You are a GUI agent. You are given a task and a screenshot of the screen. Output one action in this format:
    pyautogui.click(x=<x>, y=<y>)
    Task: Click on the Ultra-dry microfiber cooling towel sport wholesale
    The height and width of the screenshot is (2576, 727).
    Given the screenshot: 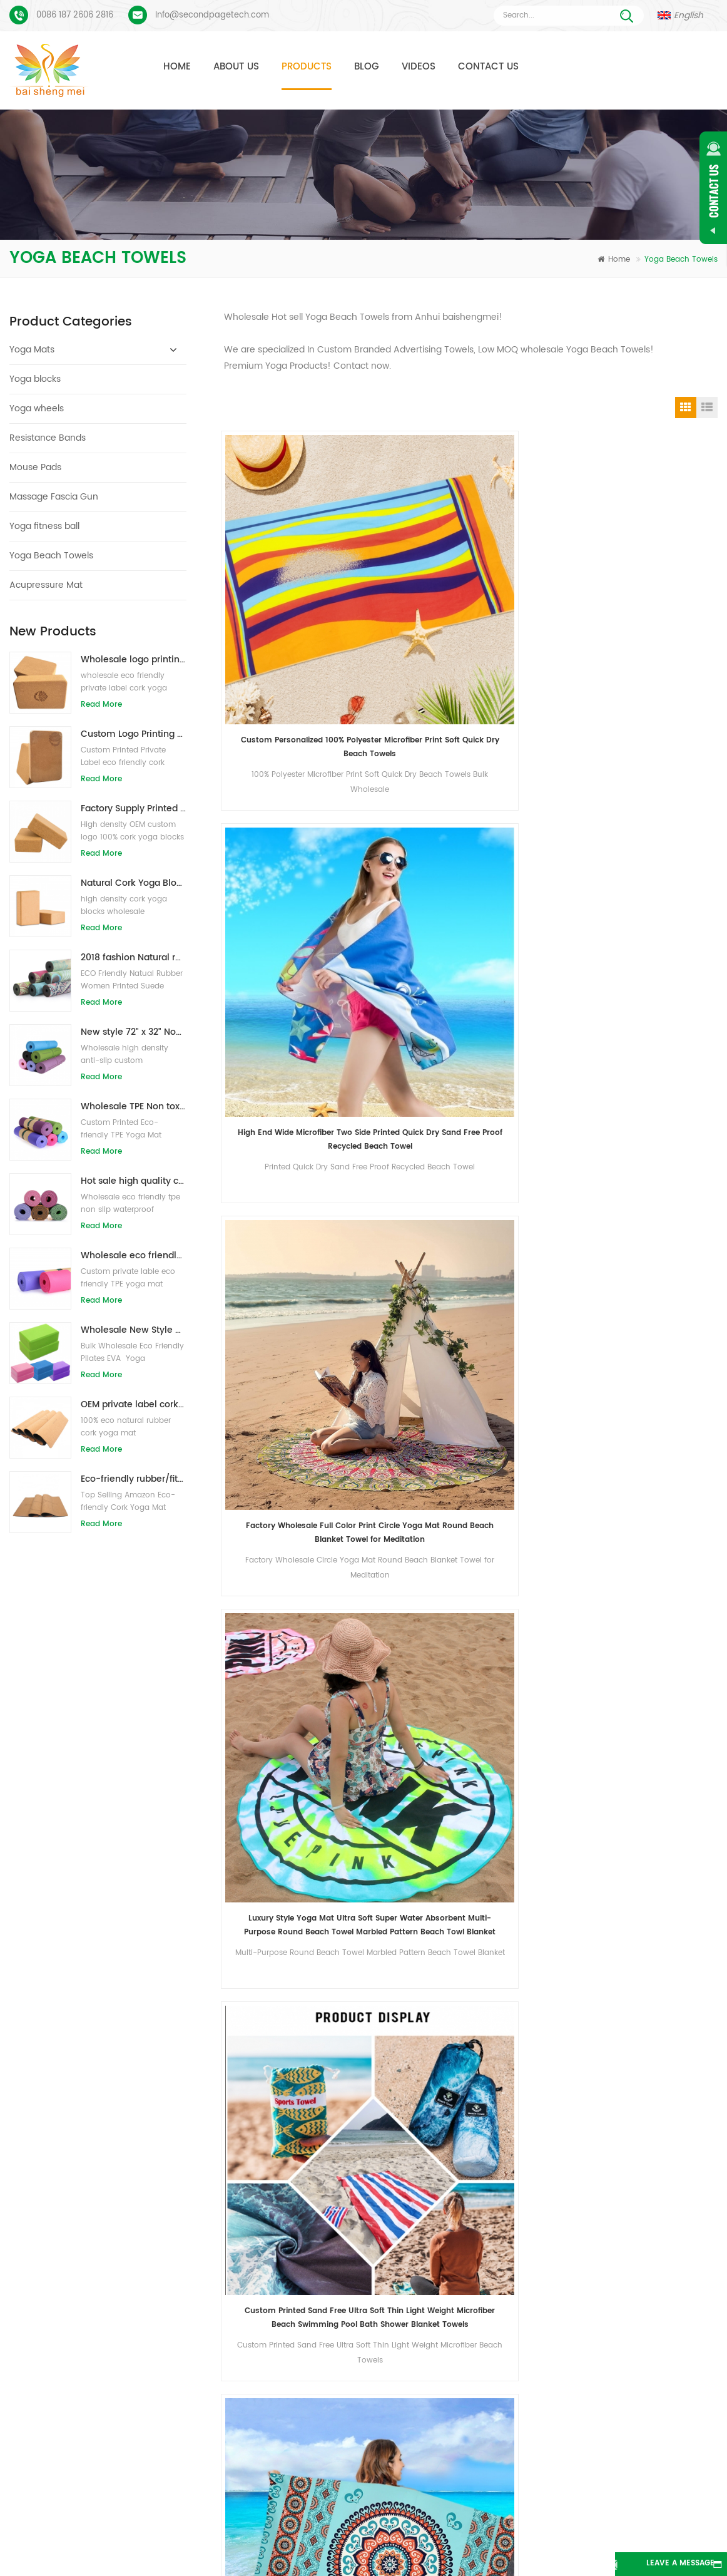 What is the action you would take?
    pyautogui.click(x=660, y=999)
    